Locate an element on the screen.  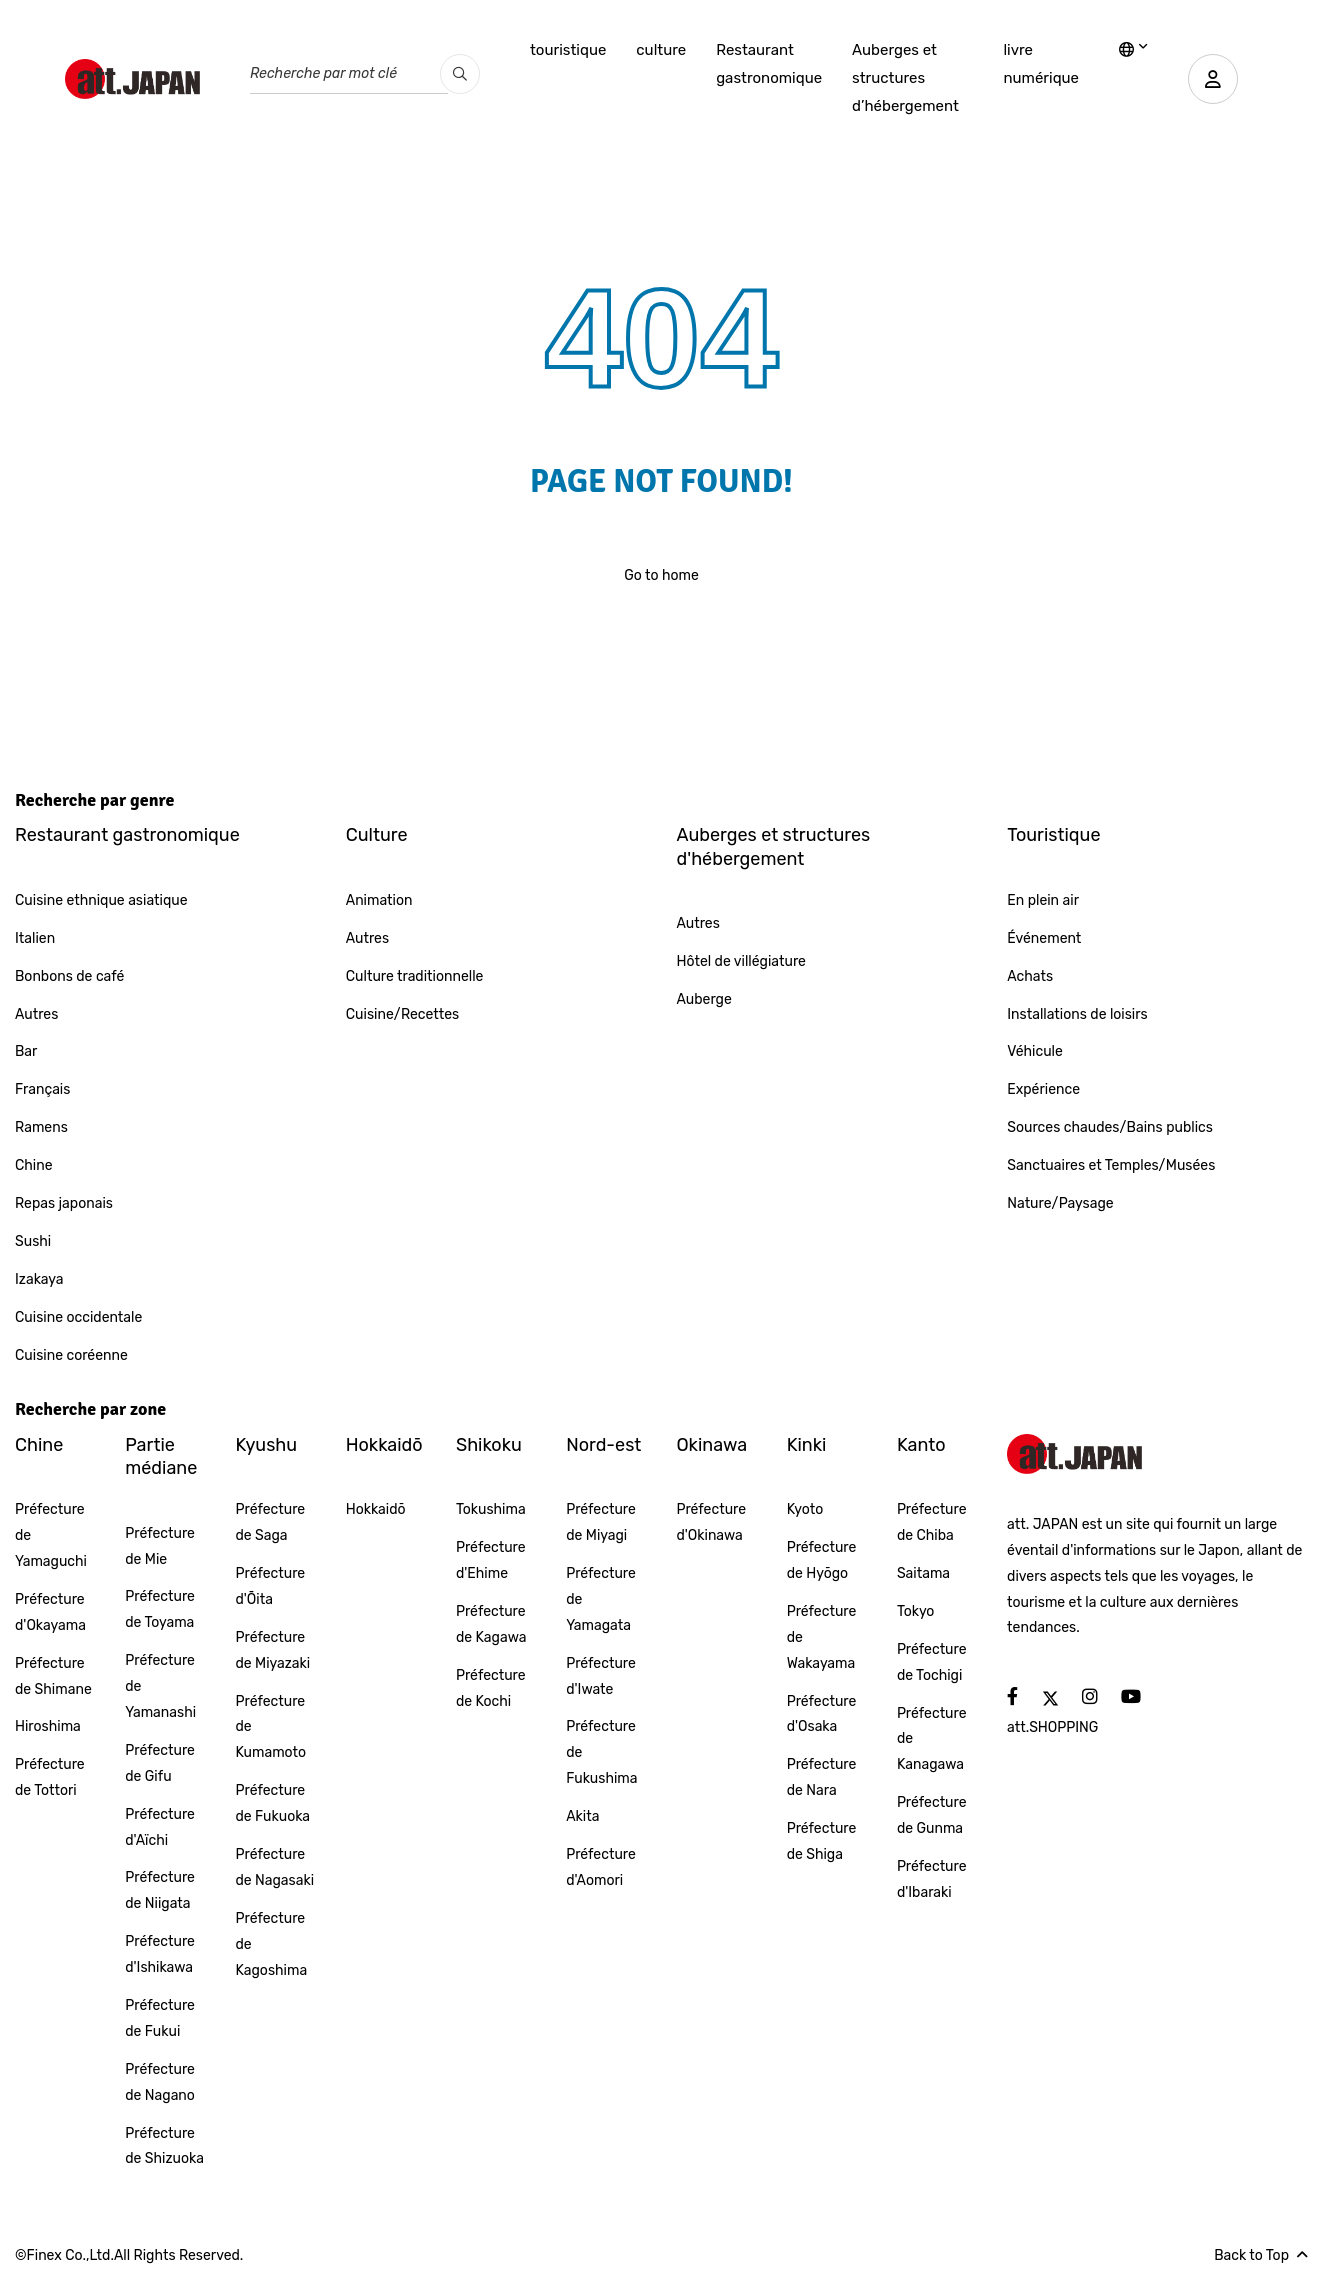
Préfecture de Nagasaki is located at coordinates (274, 1867).